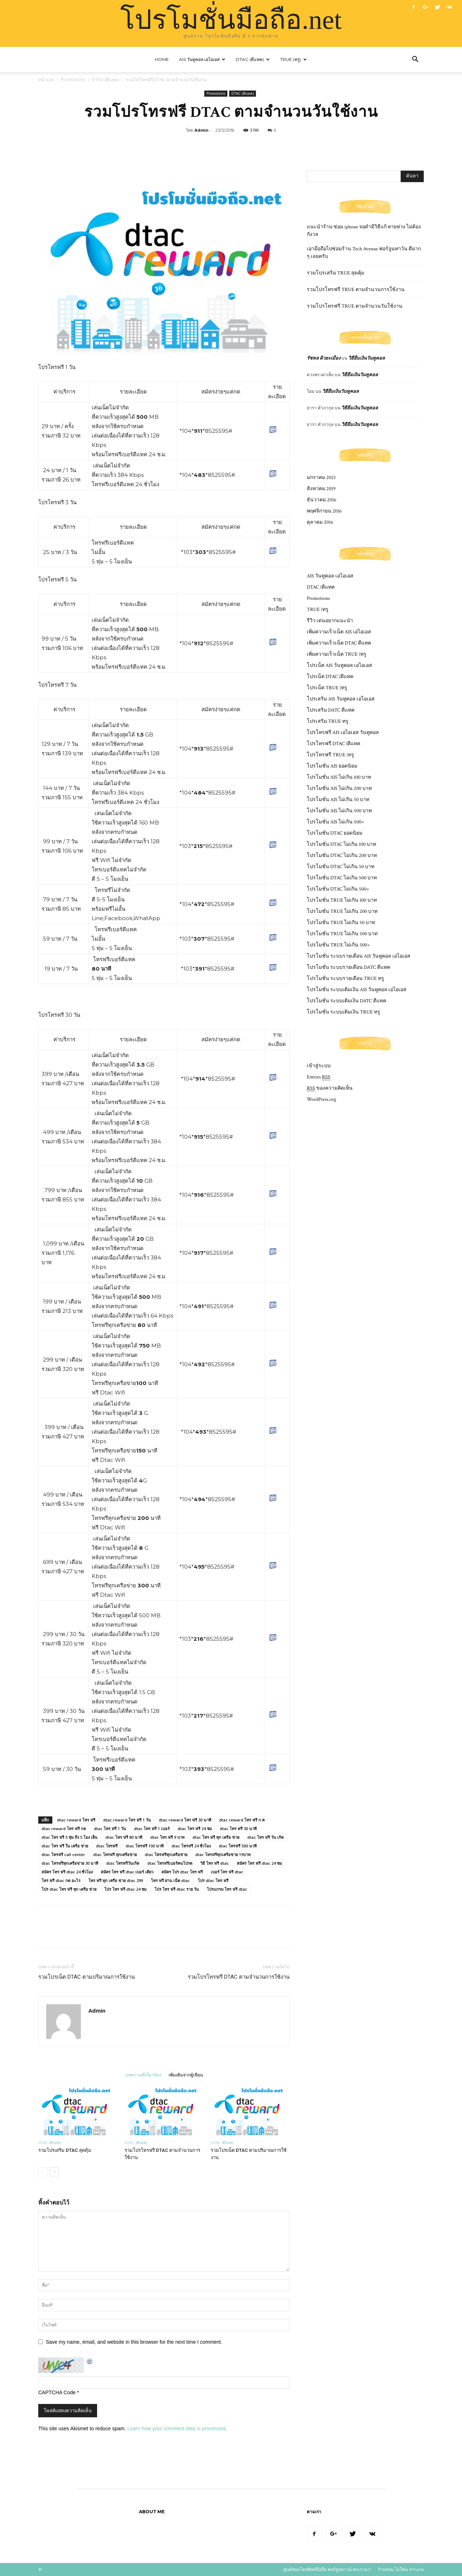 This screenshot has width=462, height=2576. I want to click on dtac โทรฟรีทุกเครือข่าย 30 นาที, so click(70, 1863).